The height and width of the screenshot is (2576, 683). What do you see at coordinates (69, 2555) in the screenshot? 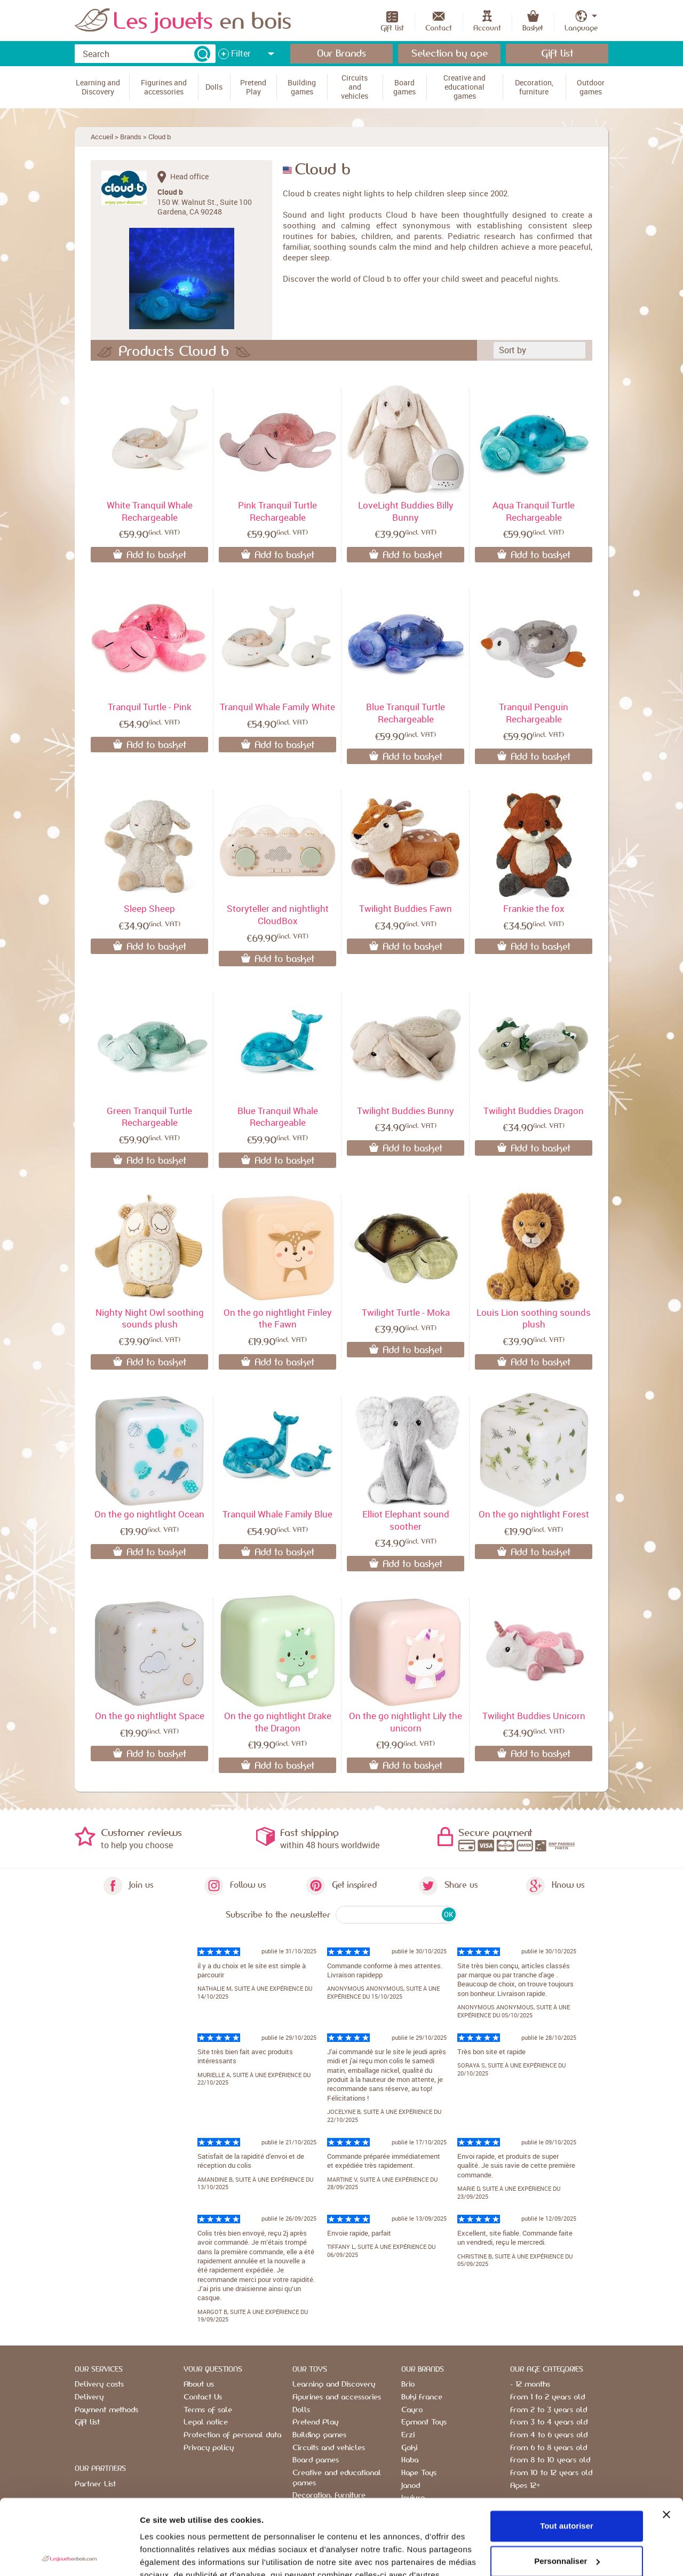
I see `[Usercentrics Cookiebot - opens in a new window]` at bounding box center [69, 2555].